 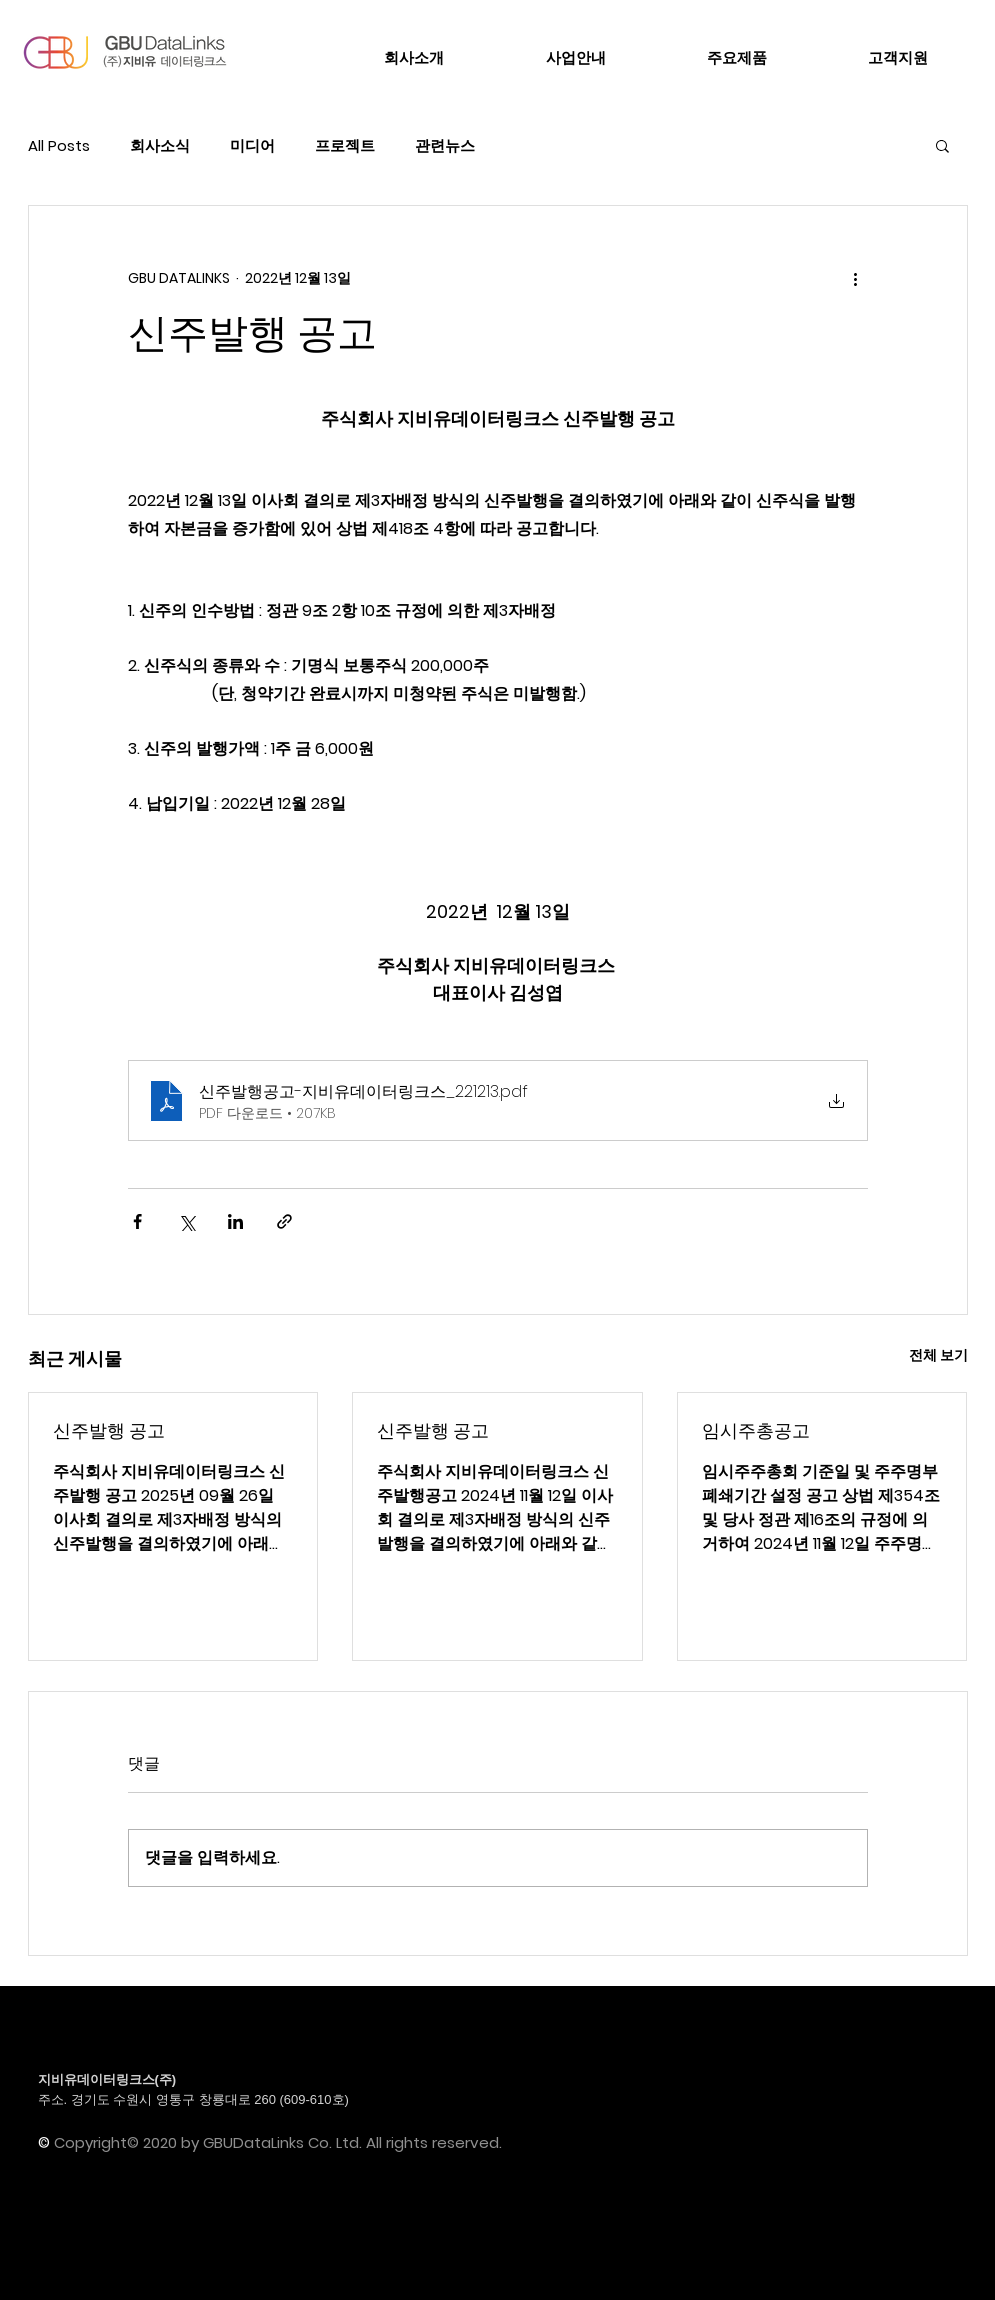 I want to click on [button], so click(x=942, y=145).